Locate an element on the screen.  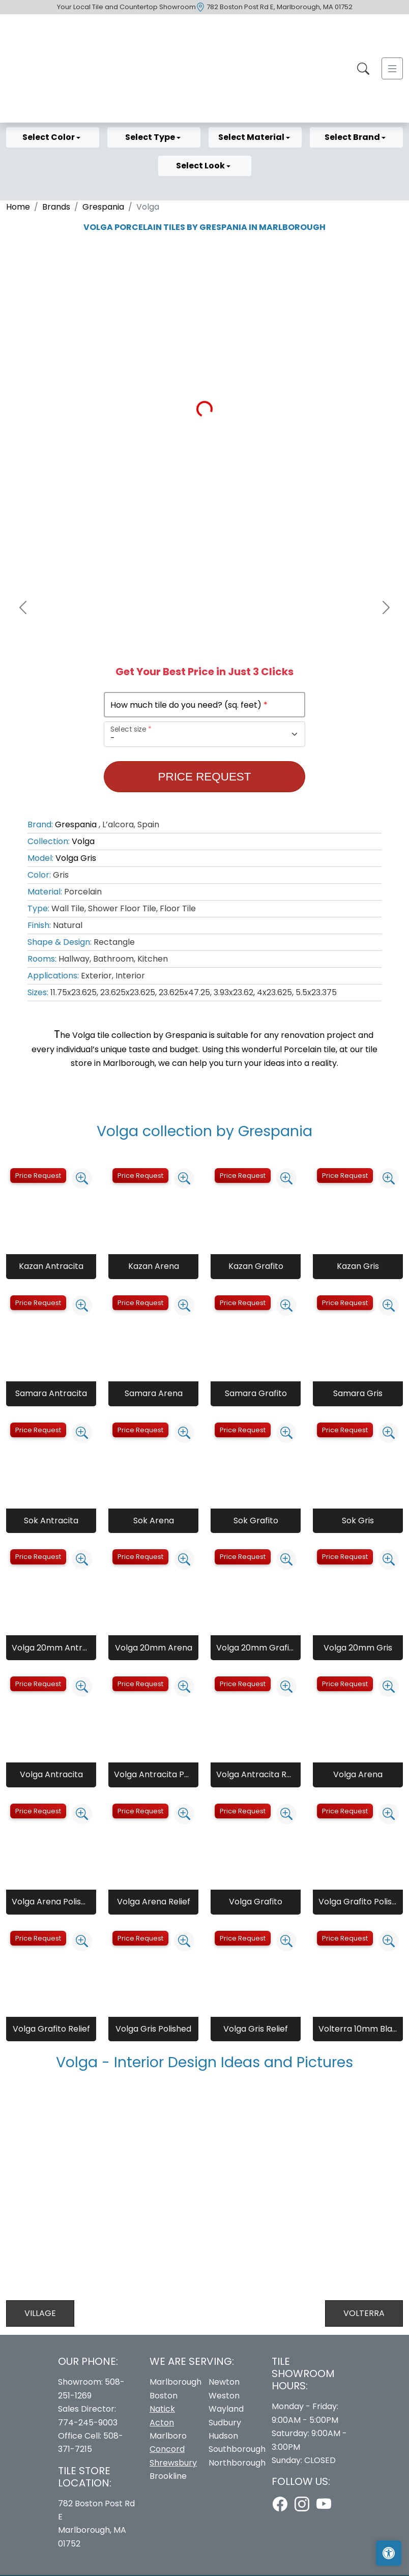
Volga Antracita is located at coordinates (51, 1774).